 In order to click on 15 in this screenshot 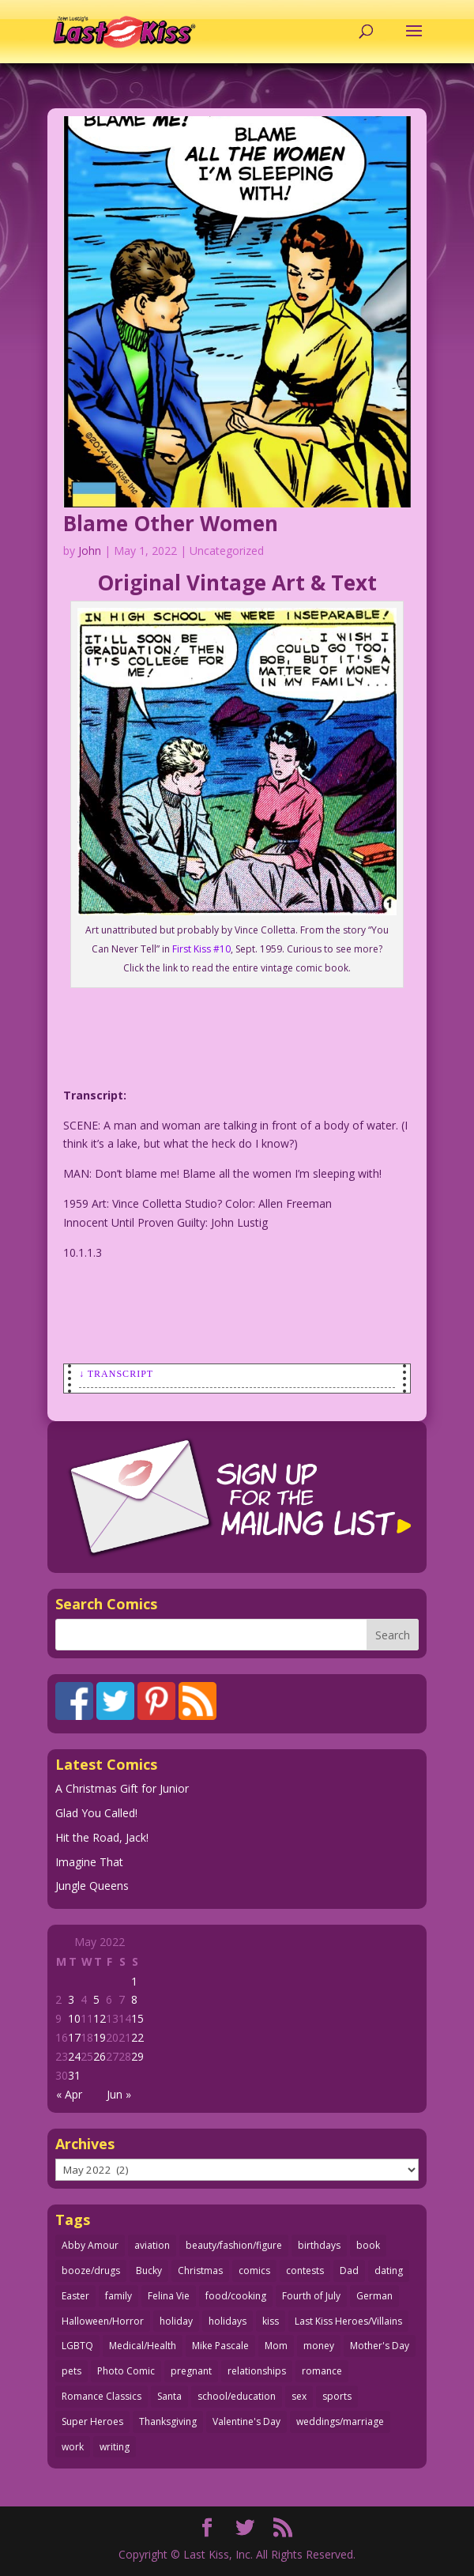, I will do `click(137, 2018)`.